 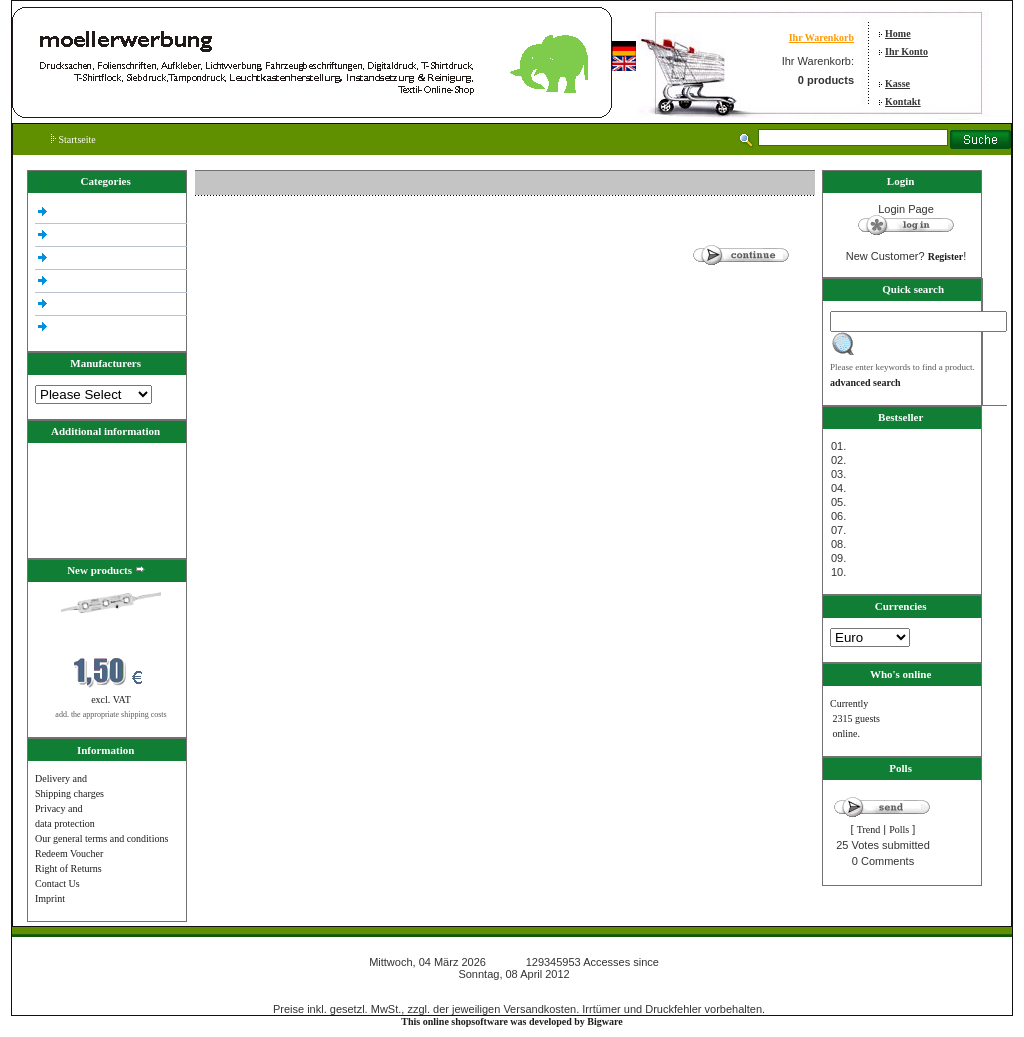 I want to click on This online shopsoftware was developed by Bigware, so click(x=511, y=1021).